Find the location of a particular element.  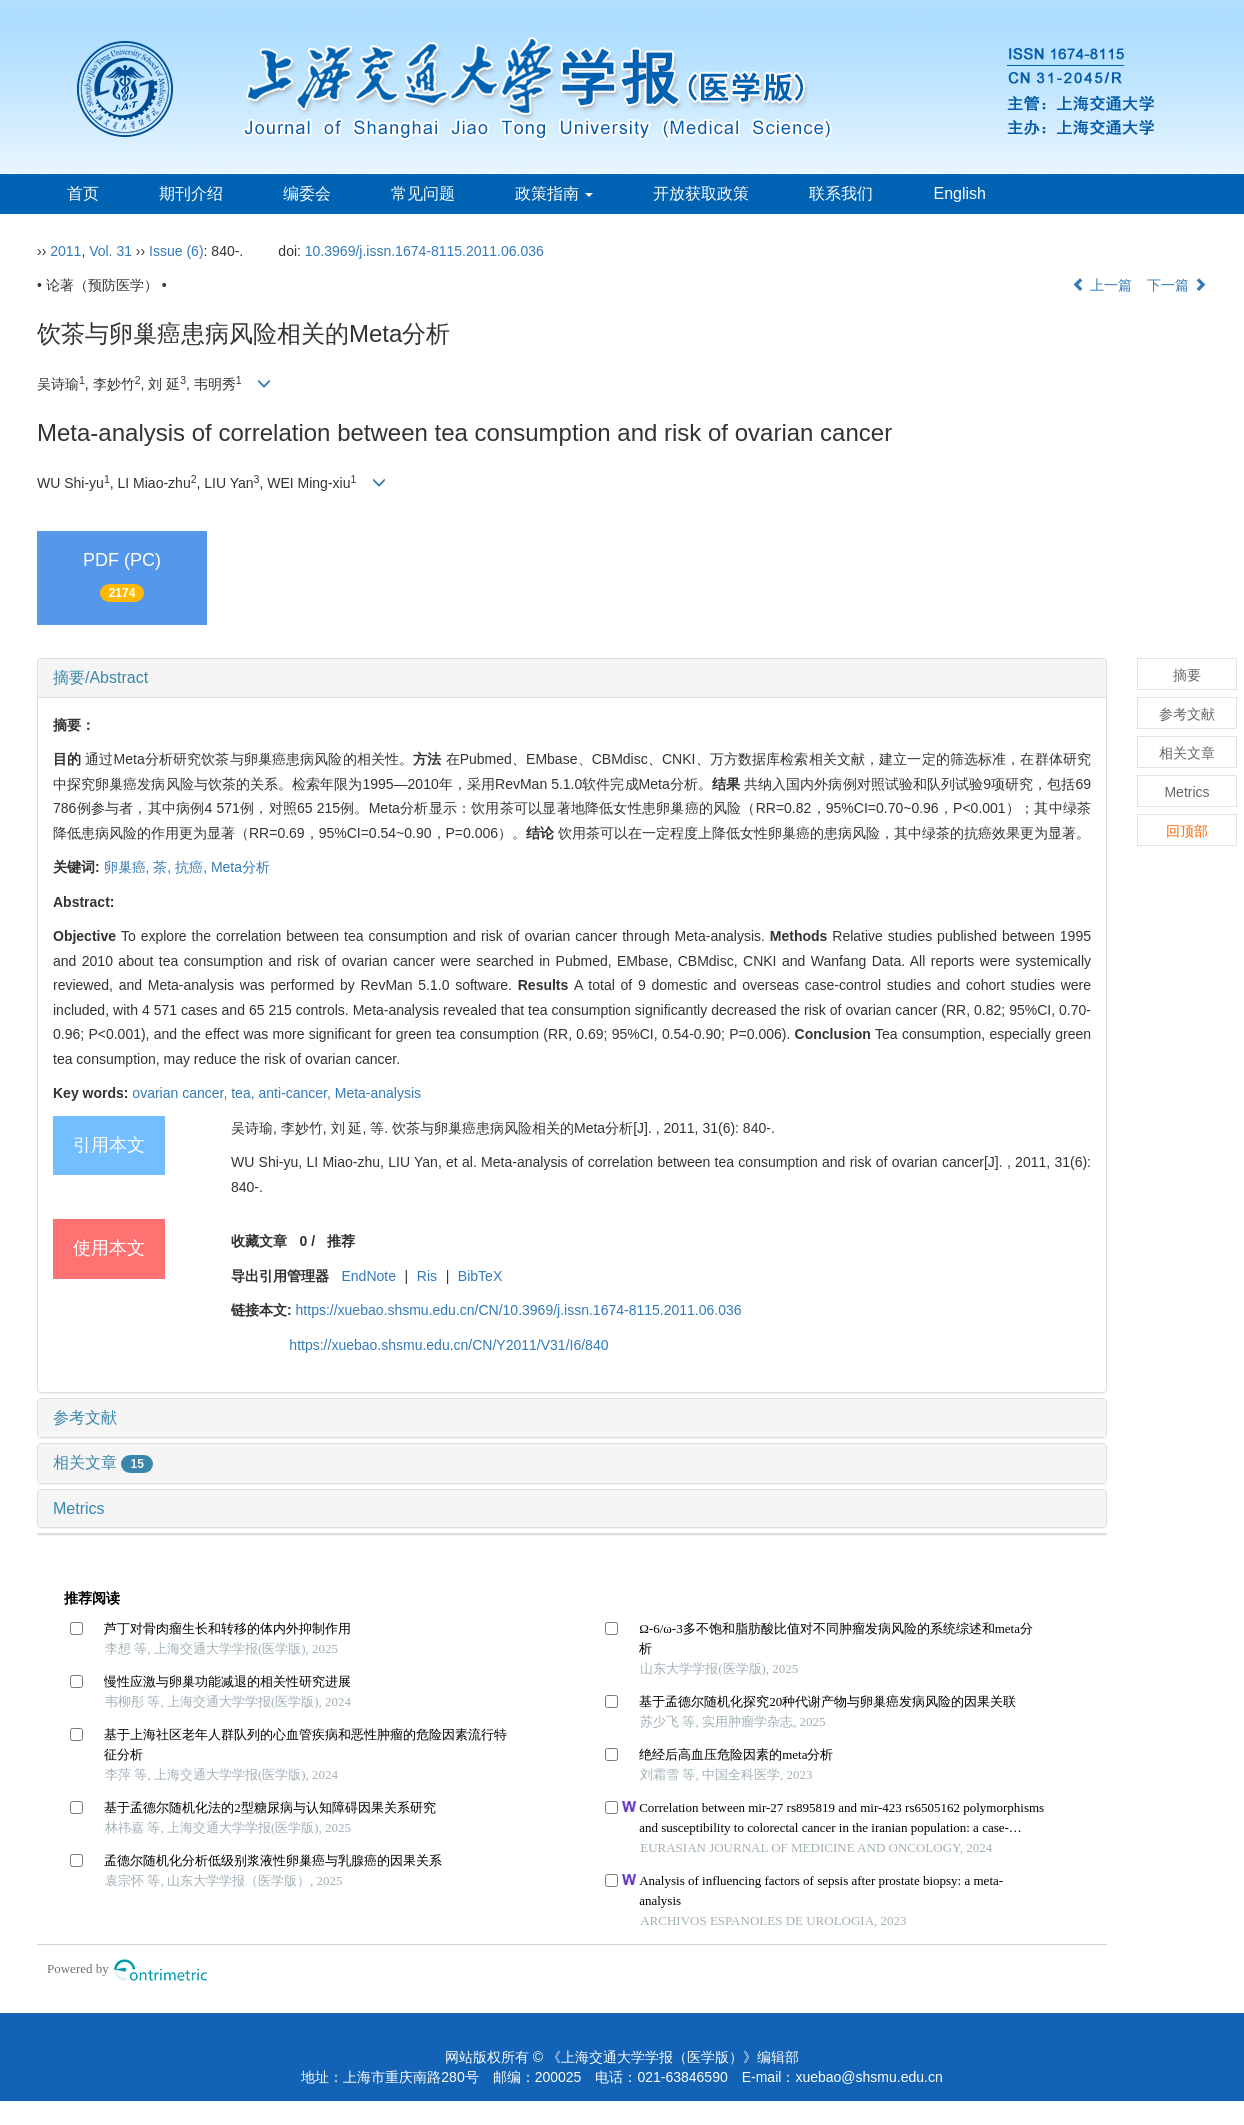

Metrics is located at coordinates (79, 1508).